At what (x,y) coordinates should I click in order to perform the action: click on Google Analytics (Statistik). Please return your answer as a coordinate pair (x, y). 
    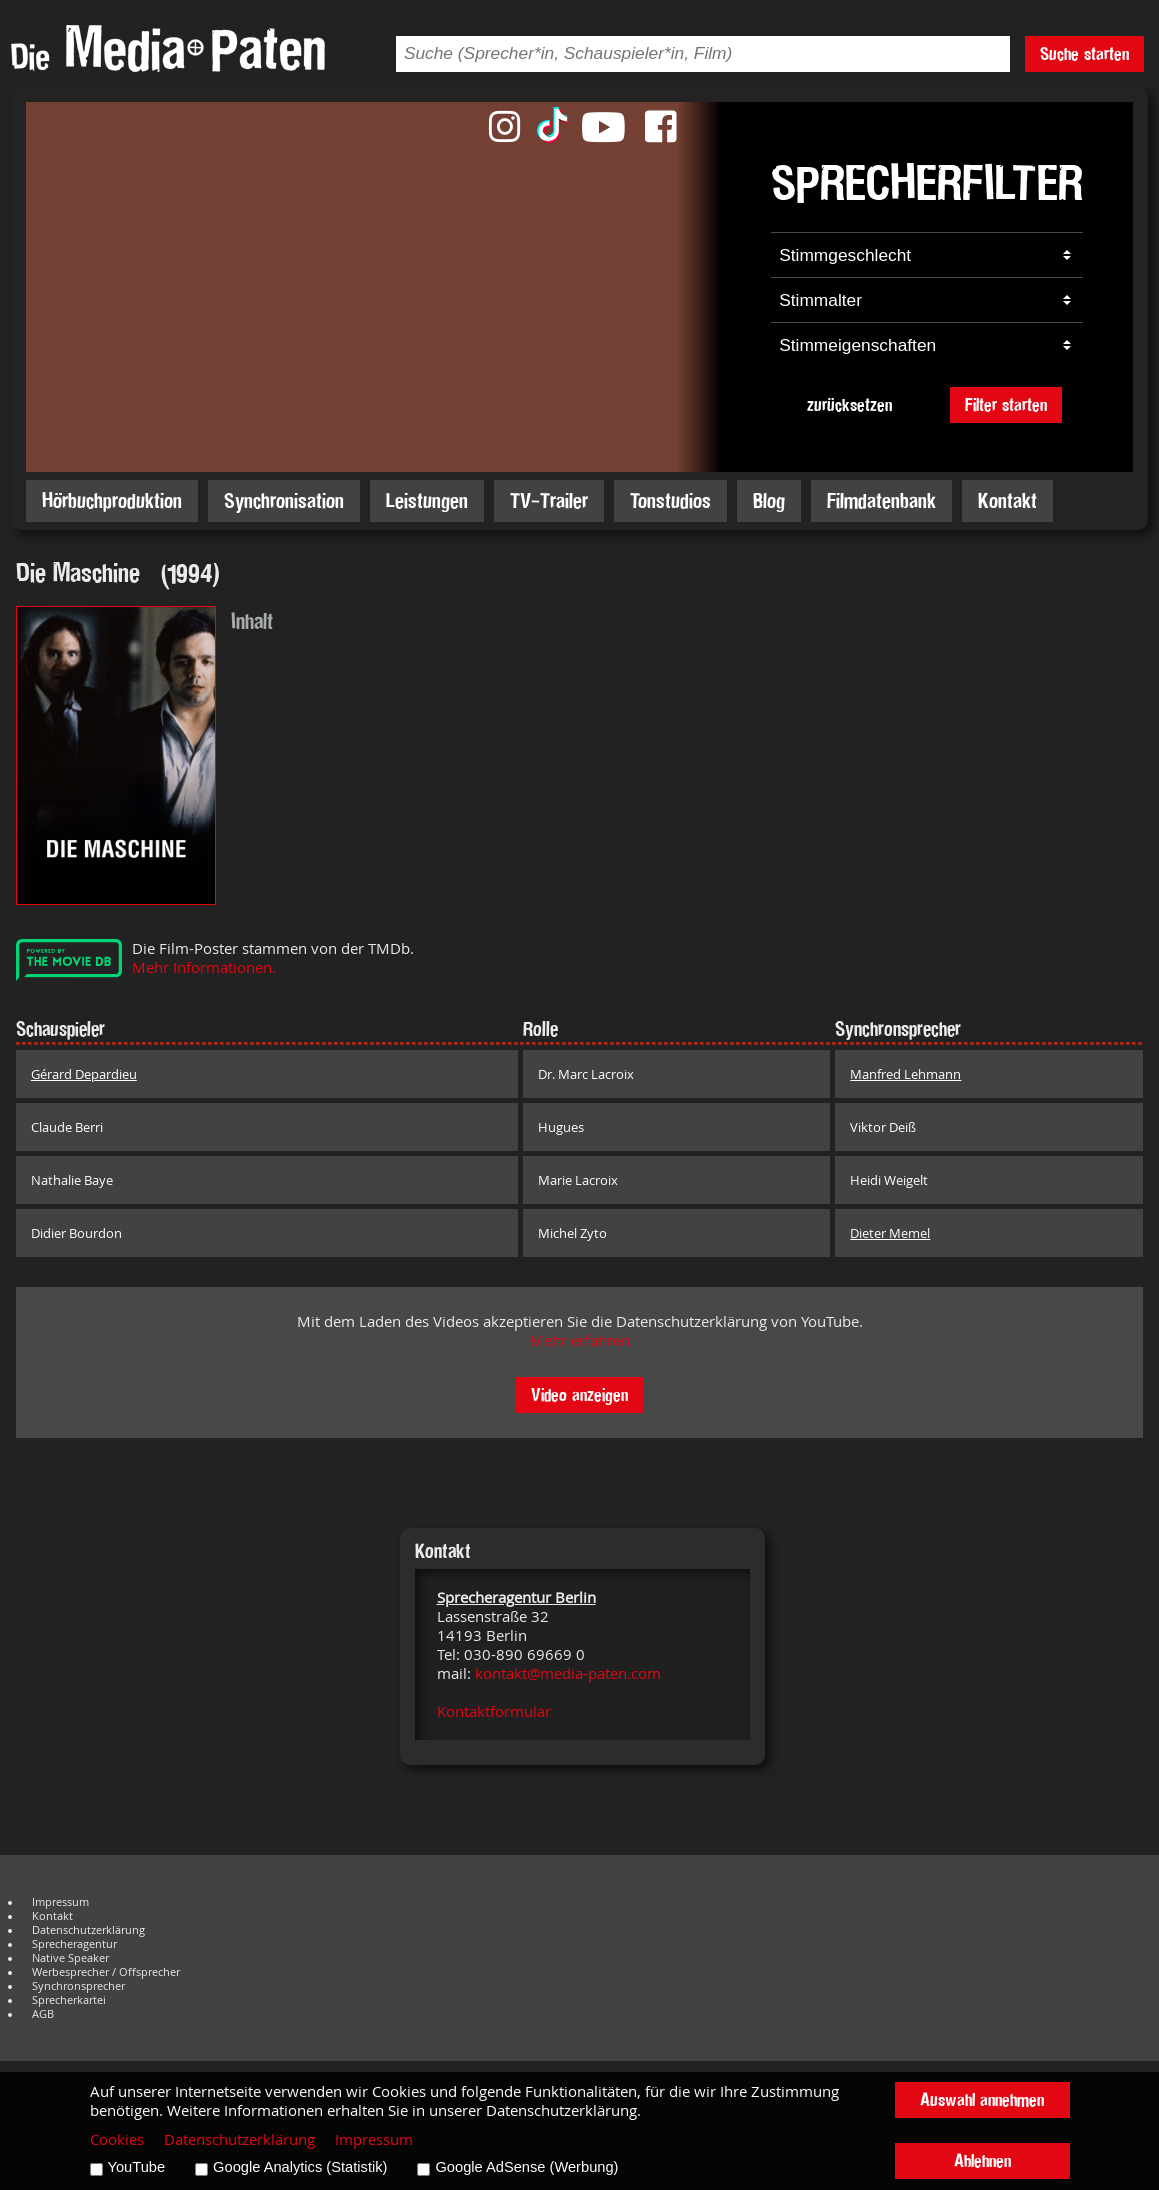
    Looking at the image, I should click on (300, 2167).